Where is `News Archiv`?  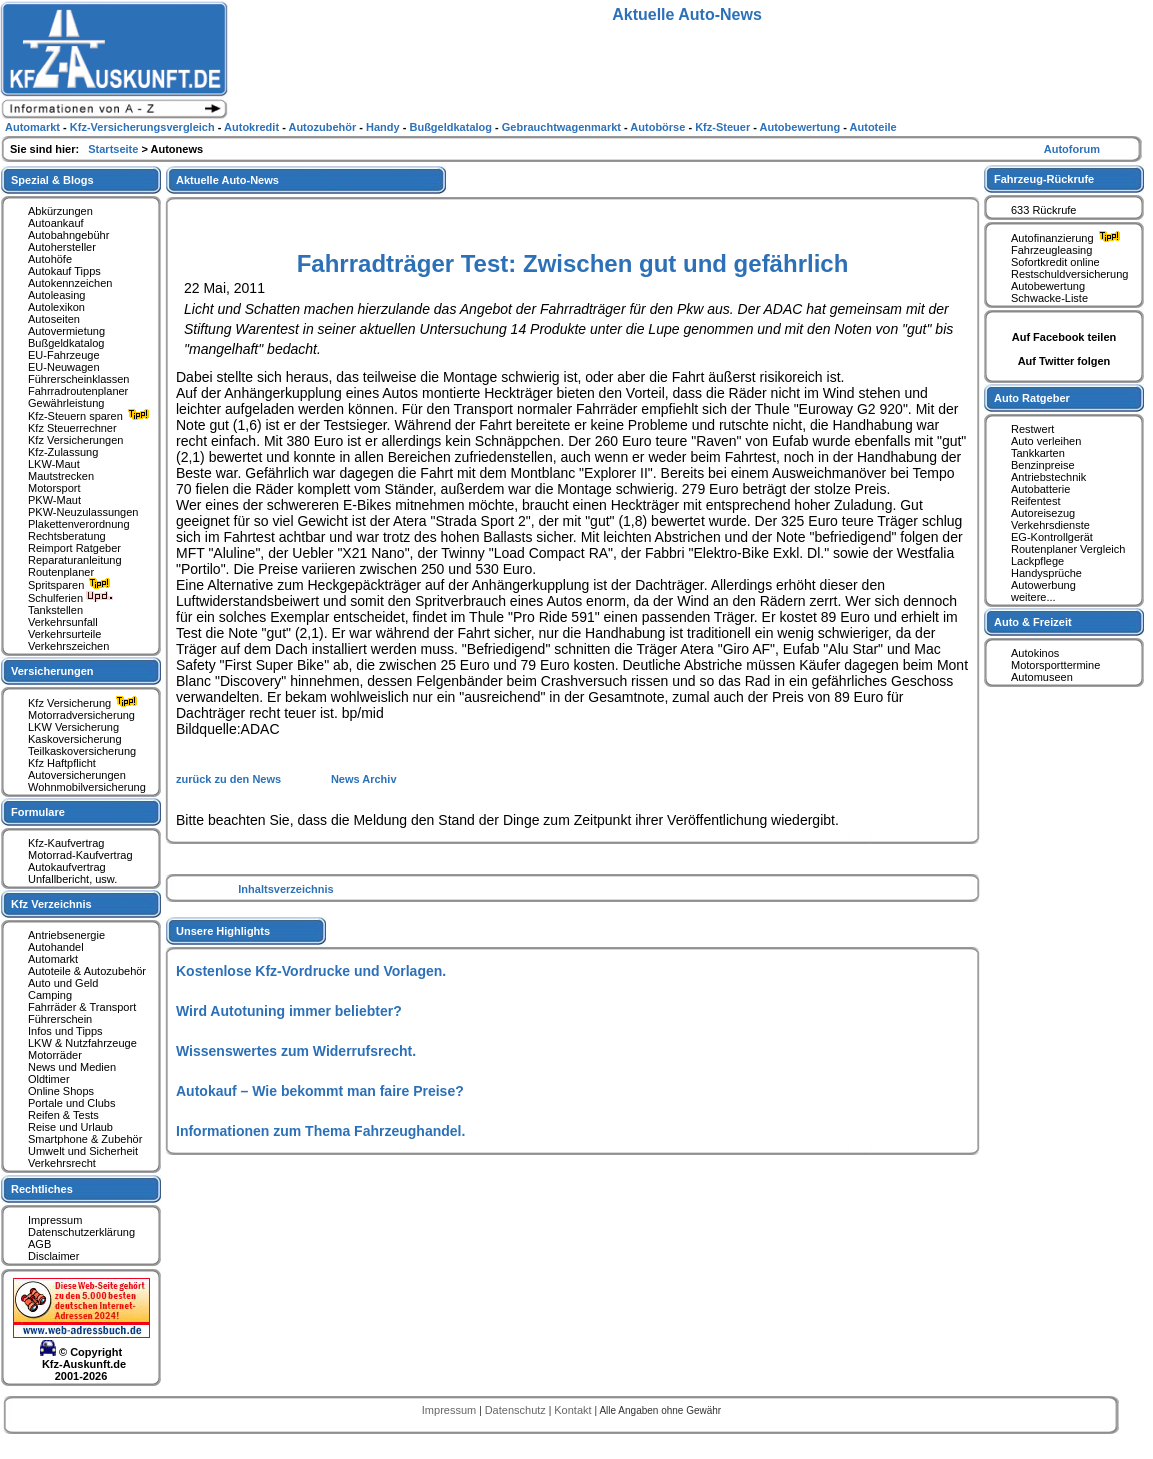 News Archiv is located at coordinates (364, 779).